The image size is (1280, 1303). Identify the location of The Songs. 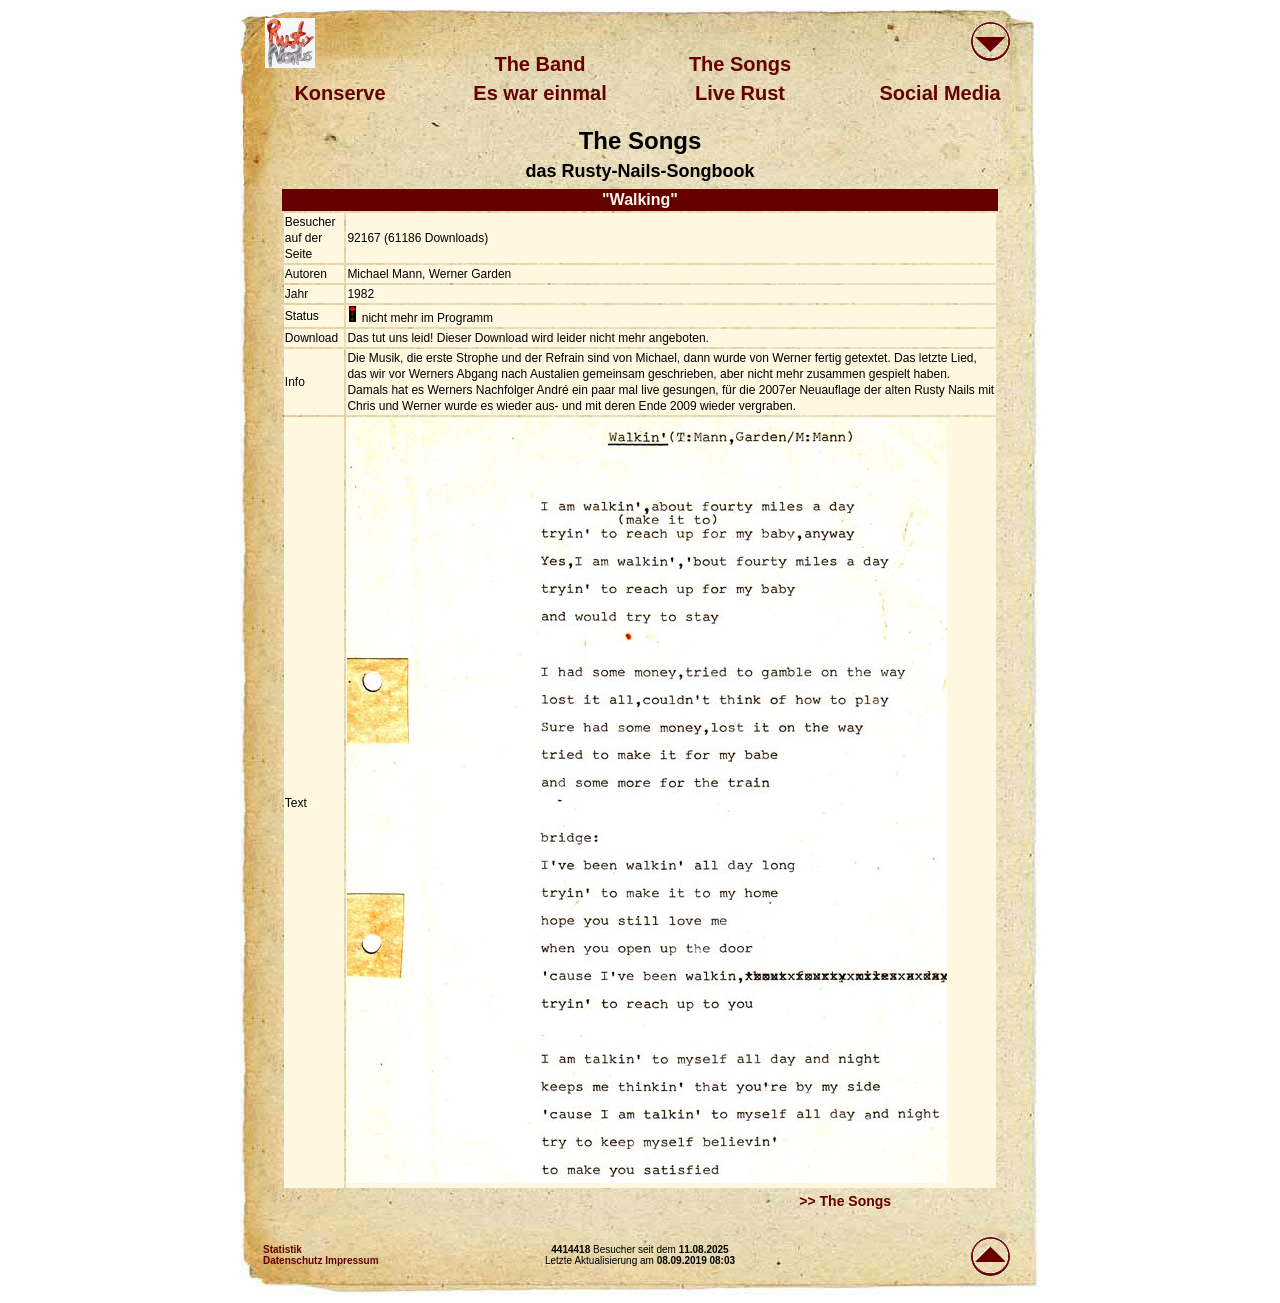
(740, 64).